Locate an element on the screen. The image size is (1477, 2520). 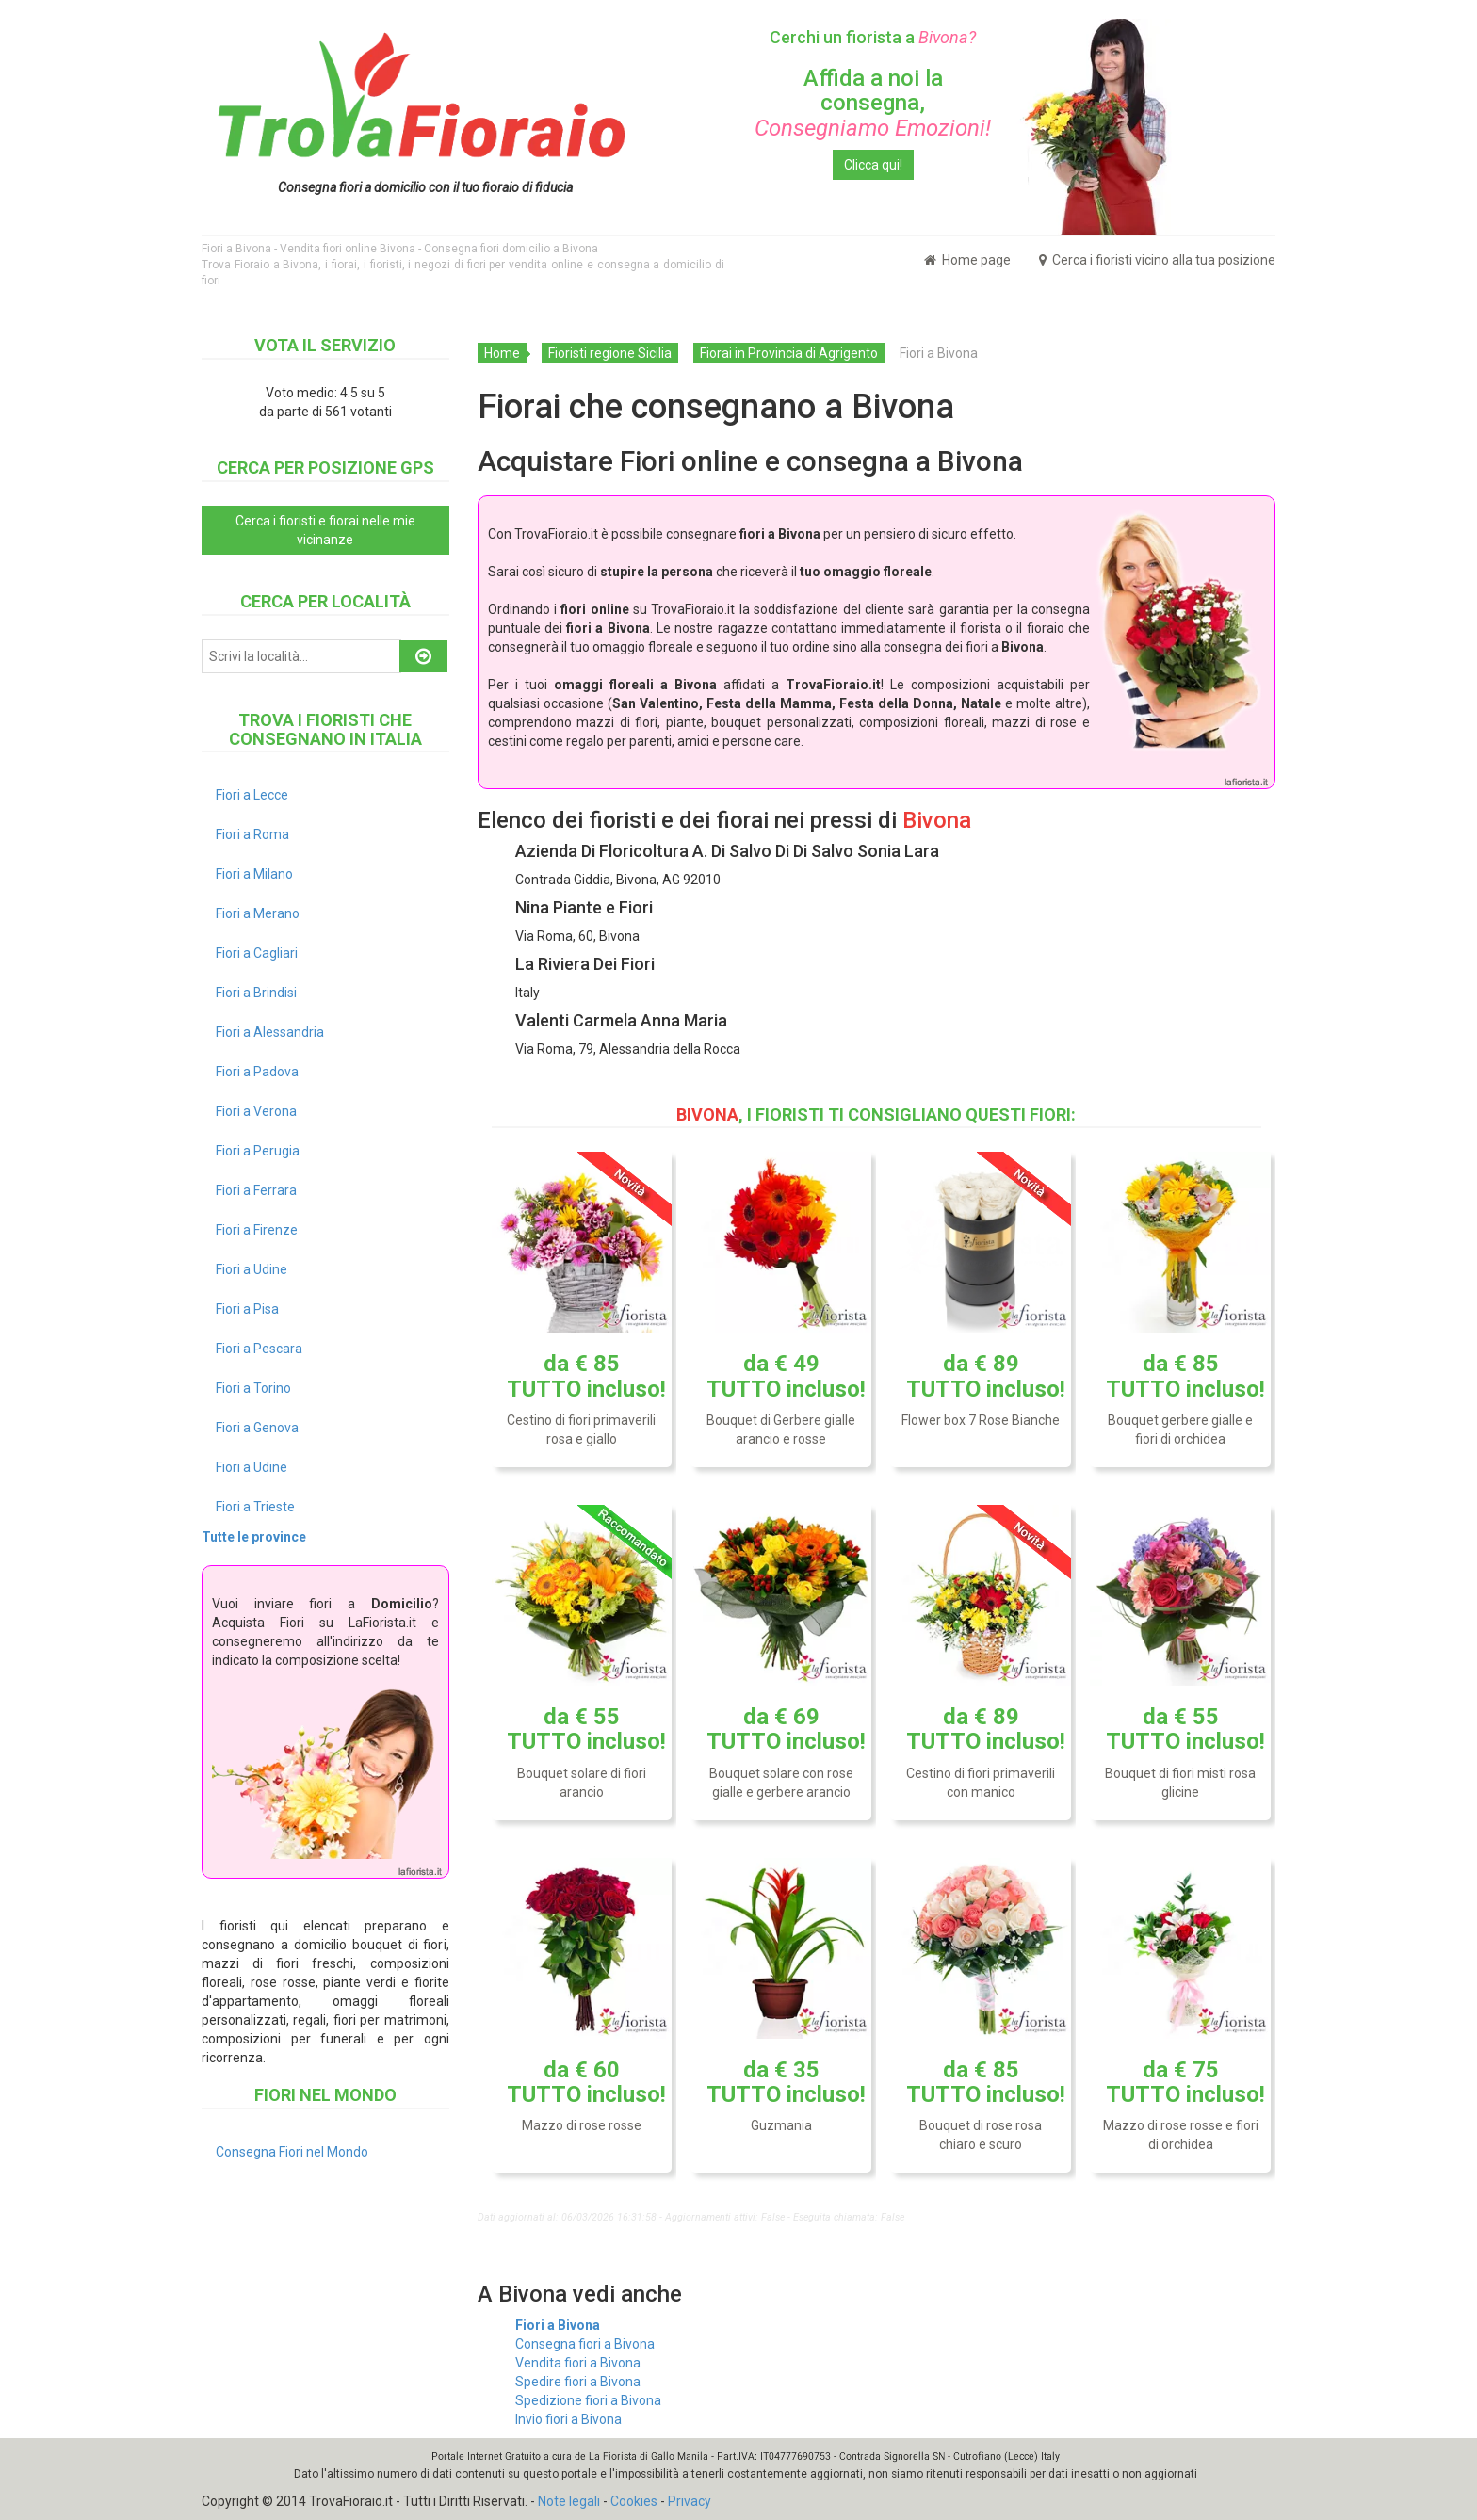
Fiori a Merano is located at coordinates (258, 913).